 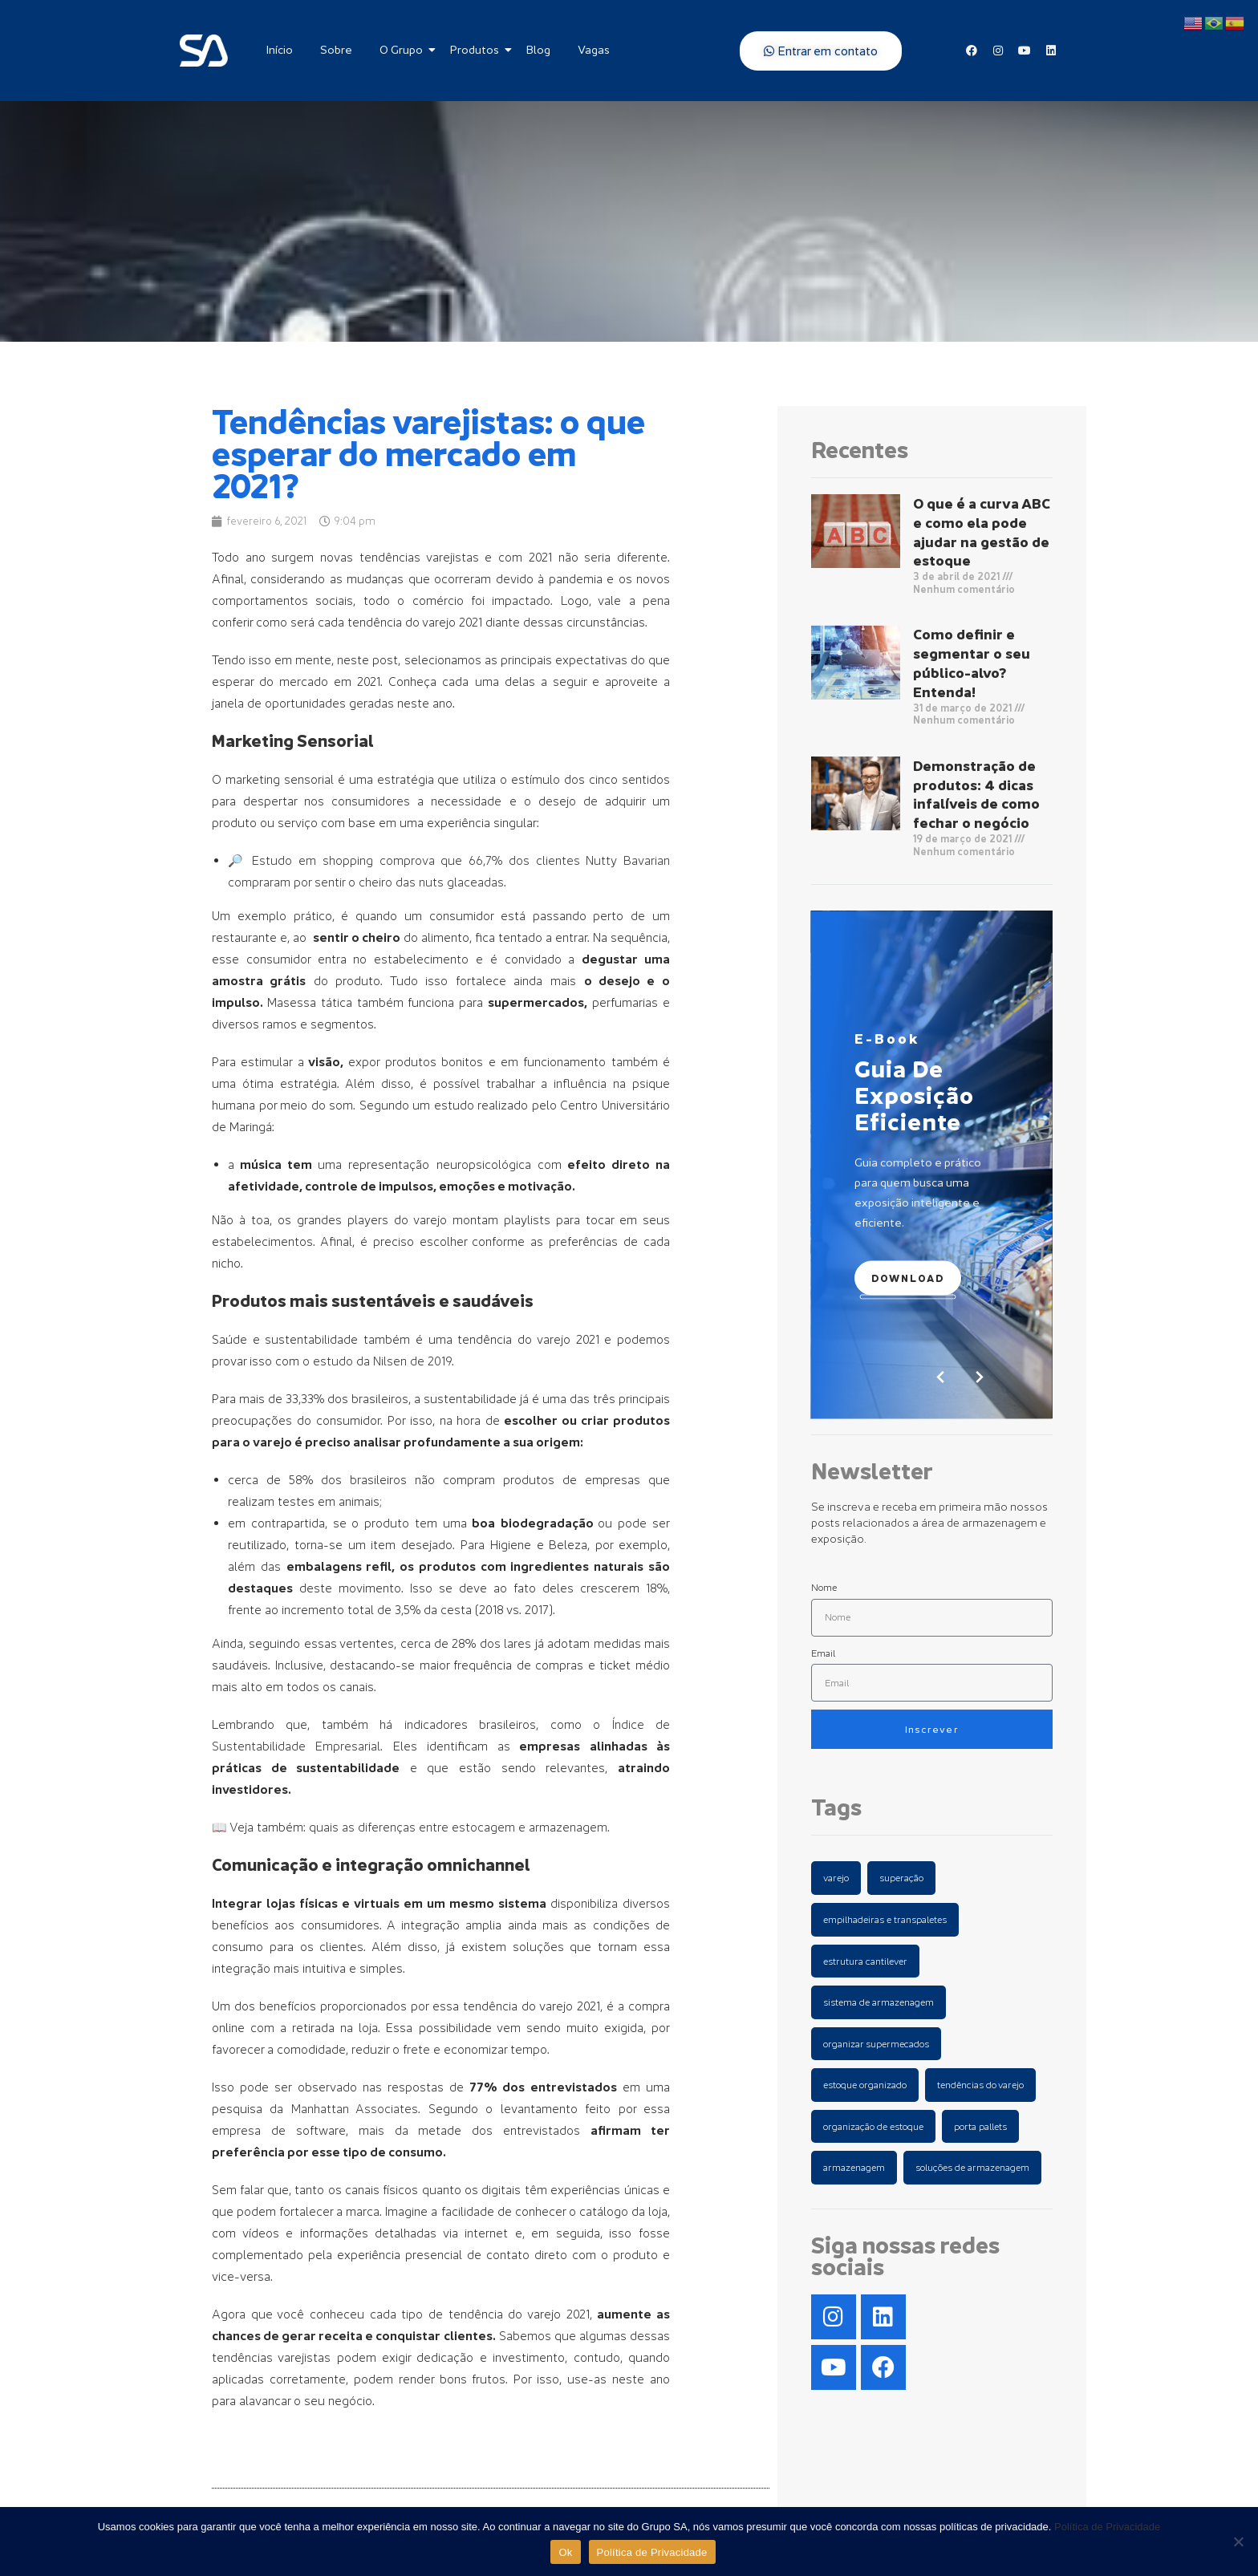 What do you see at coordinates (354, 2108) in the screenshot?
I see `Manhattan Associates` at bounding box center [354, 2108].